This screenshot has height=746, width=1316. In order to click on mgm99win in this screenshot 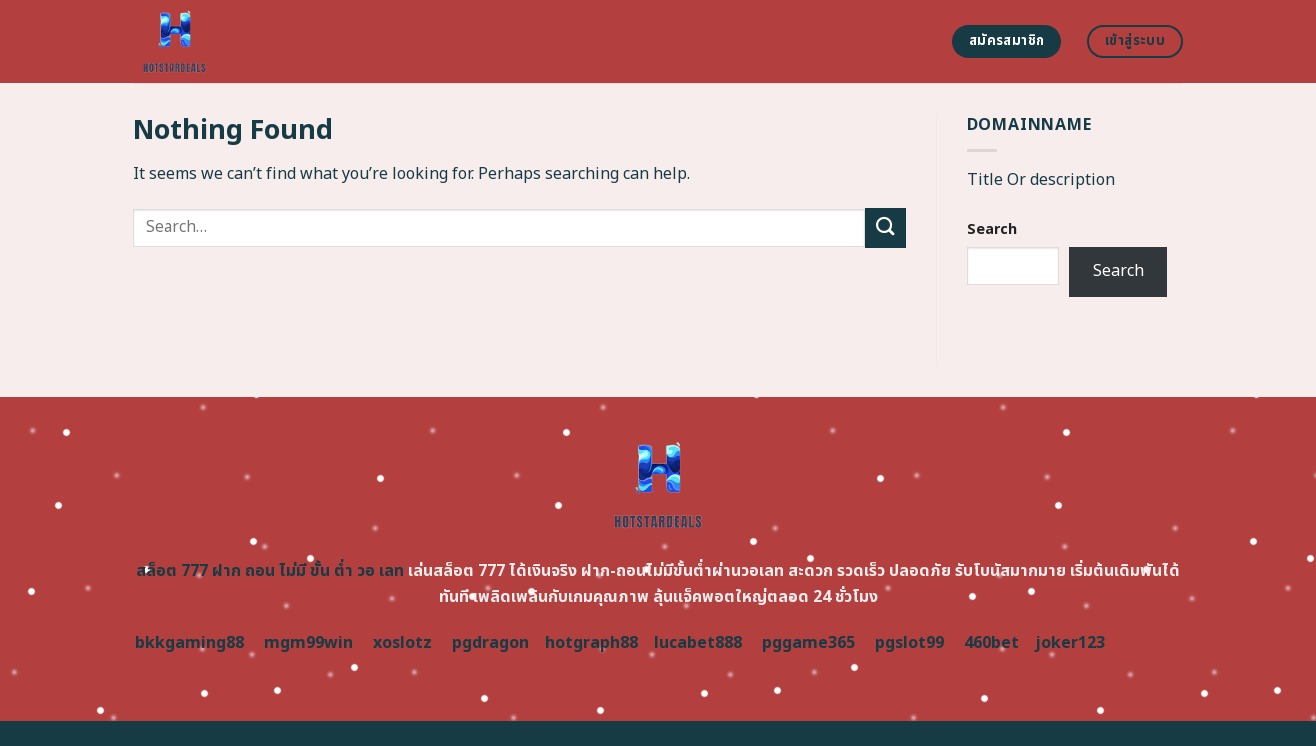, I will do `click(308, 643)`.